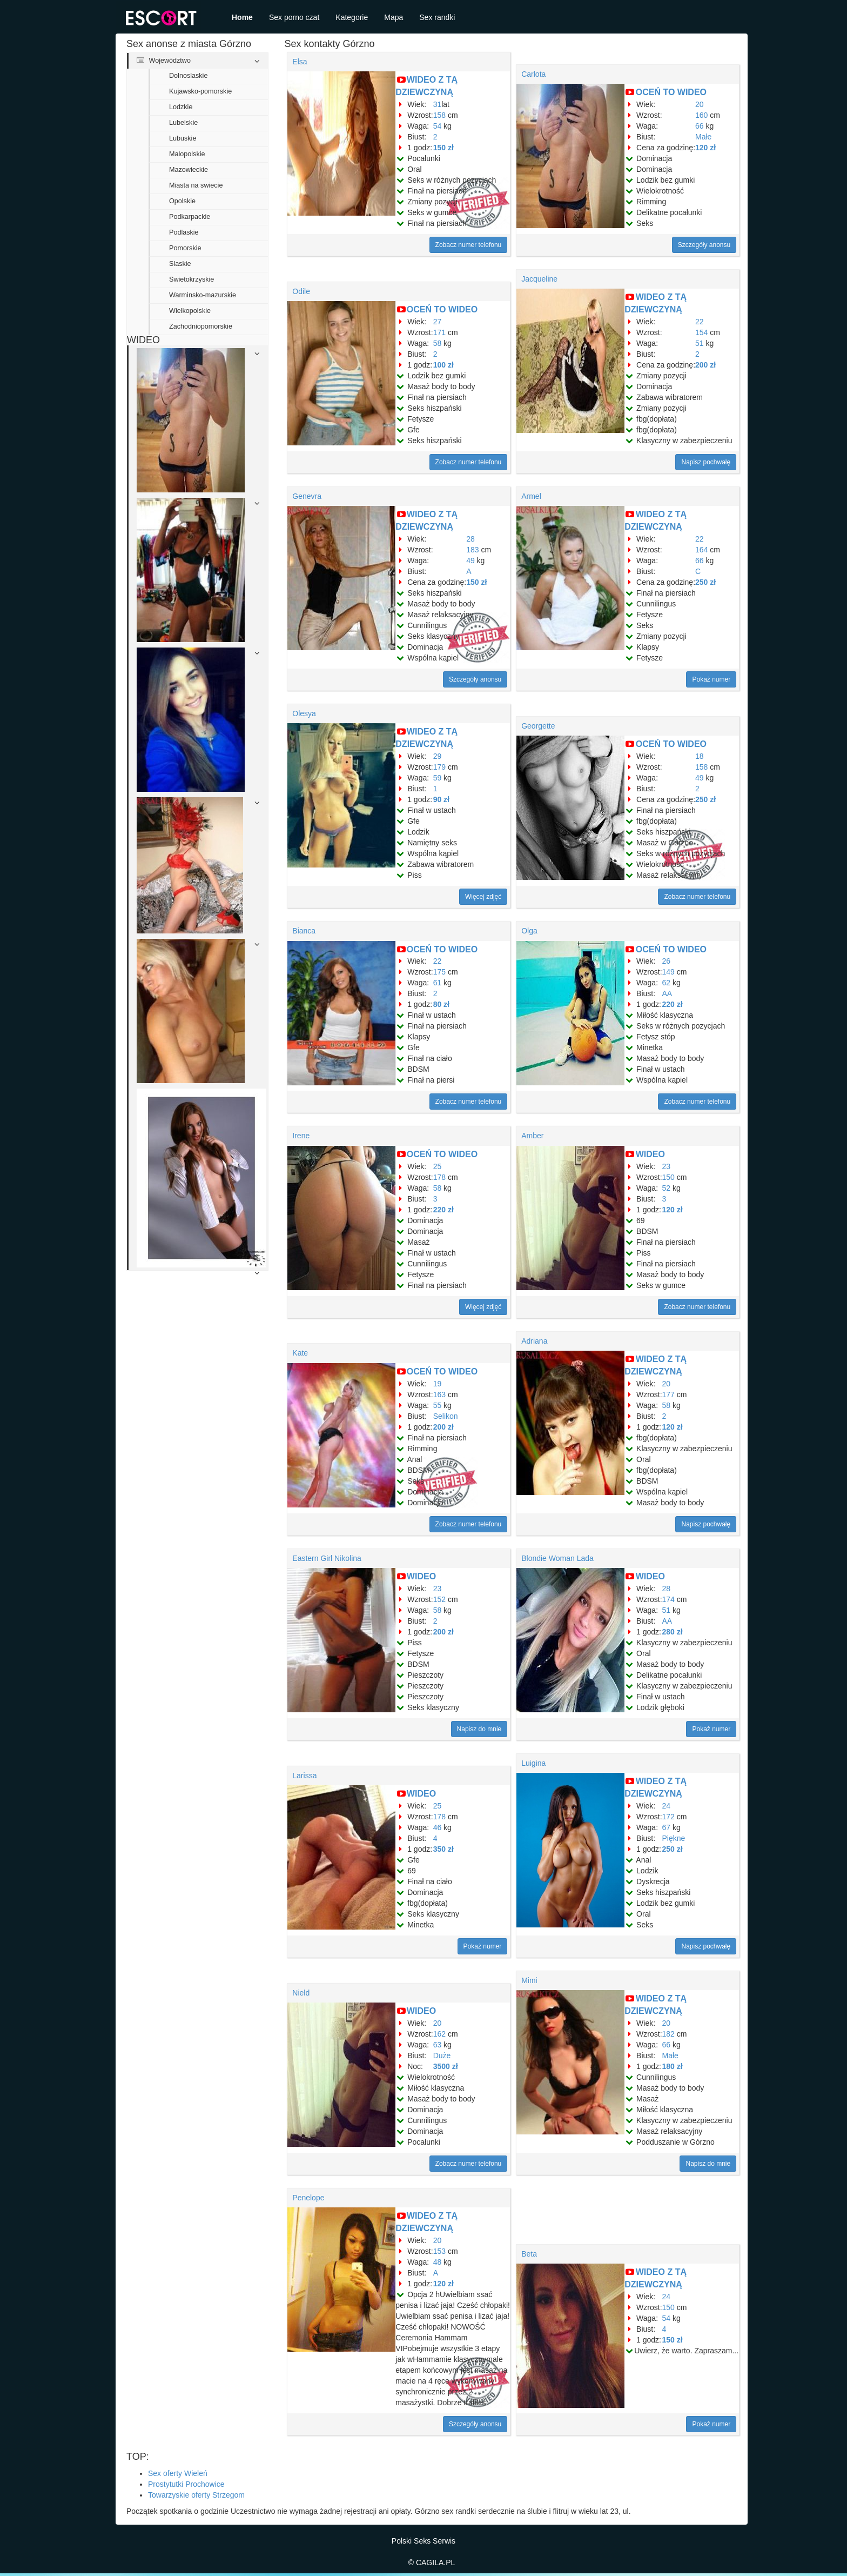 This screenshot has width=847, height=2576. What do you see at coordinates (437, 104) in the screenshot?
I see `31` at bounding box center [437, 104].